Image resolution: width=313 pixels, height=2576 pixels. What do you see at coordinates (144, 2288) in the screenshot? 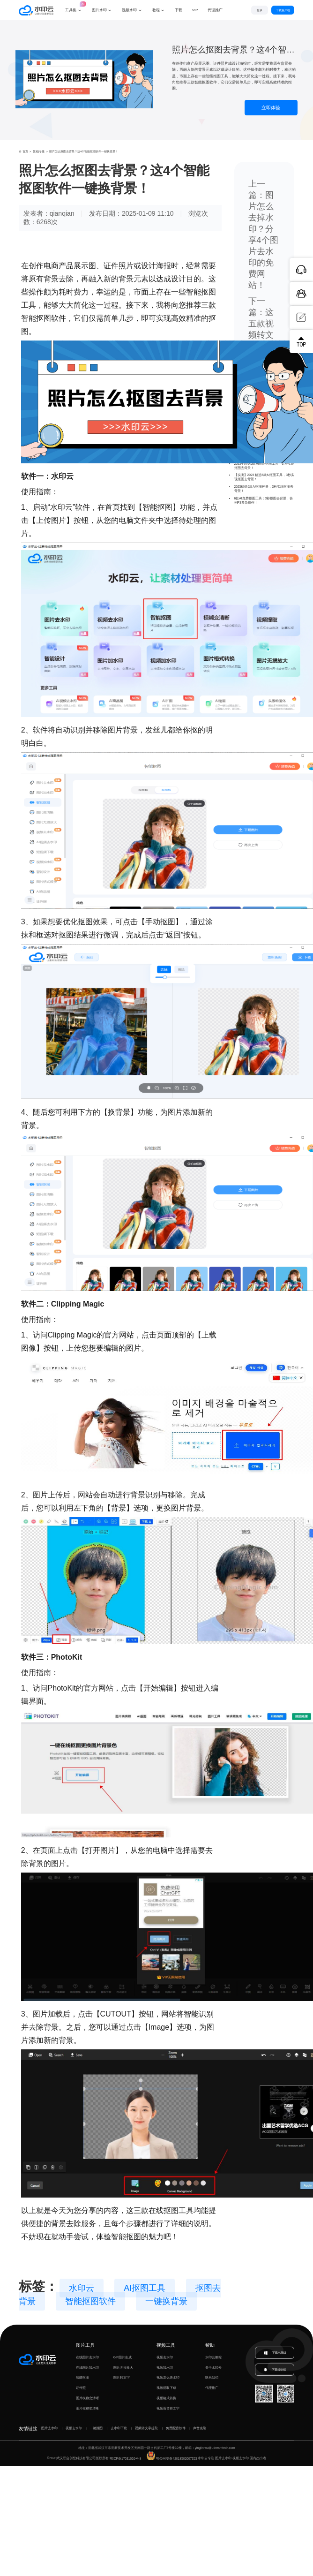
I see `AI抠图工具` at bounding box center [144, 2288].